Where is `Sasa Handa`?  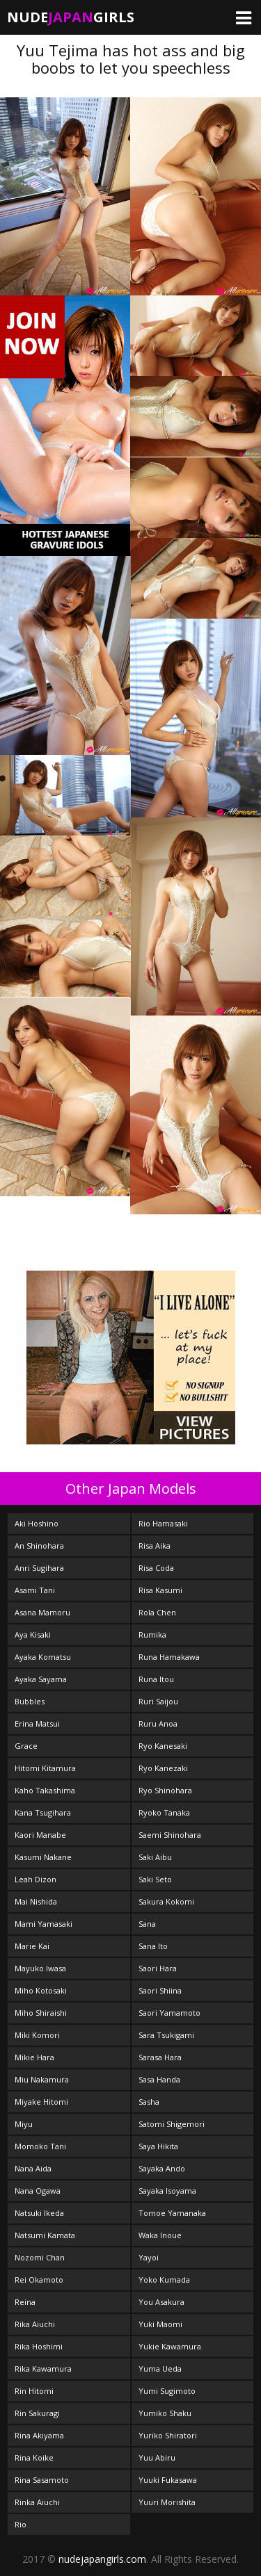 Sasa Handa is located at coordinates (159, 2079).